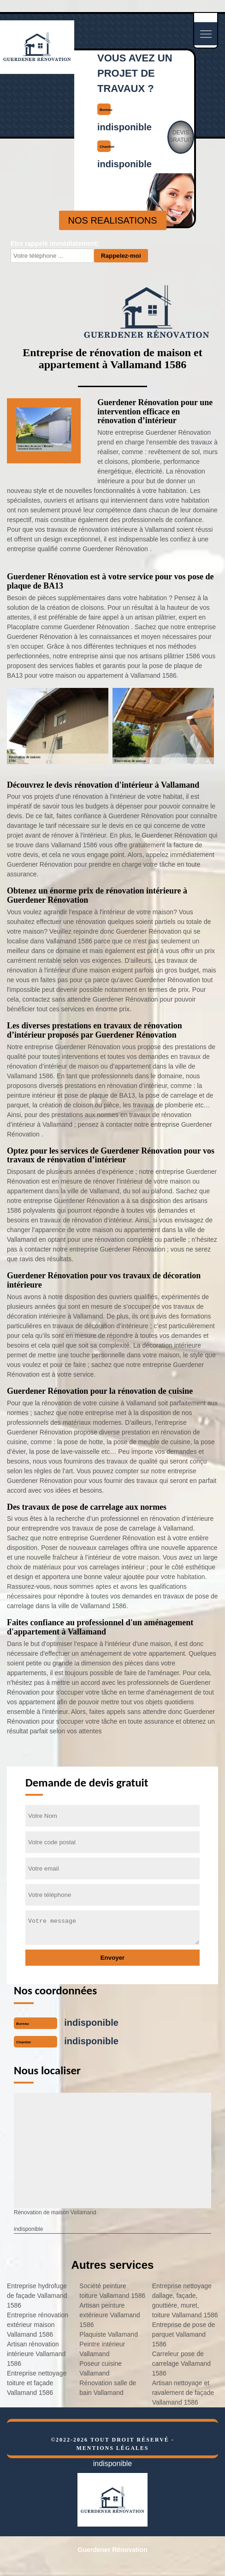 This screenshot has height=2576, width=225. What do you see at coordinates (185, 2300) in the screenshot?
I see `Entreprise nettoyage dallage, façade, gouttière, muret, toiture Vallamand 1586` at bounding box center [185, 2300].